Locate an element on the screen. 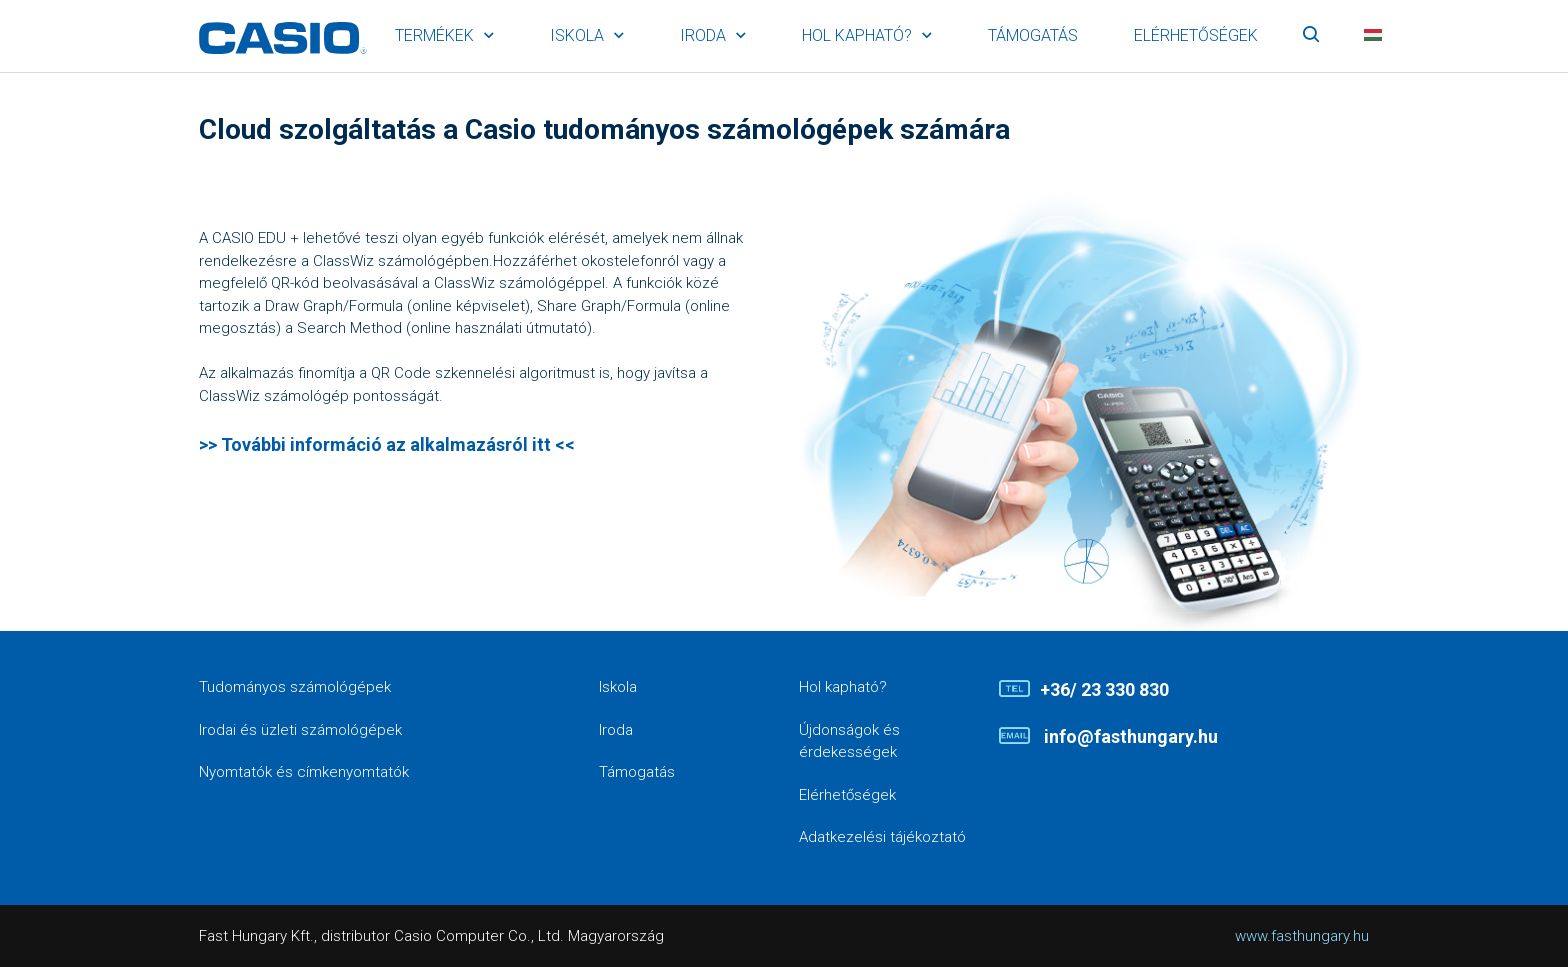 The height and width of the screenshot is (967, 1568). Adatkezelési tájékoztató is located at coordinates (882, 837).